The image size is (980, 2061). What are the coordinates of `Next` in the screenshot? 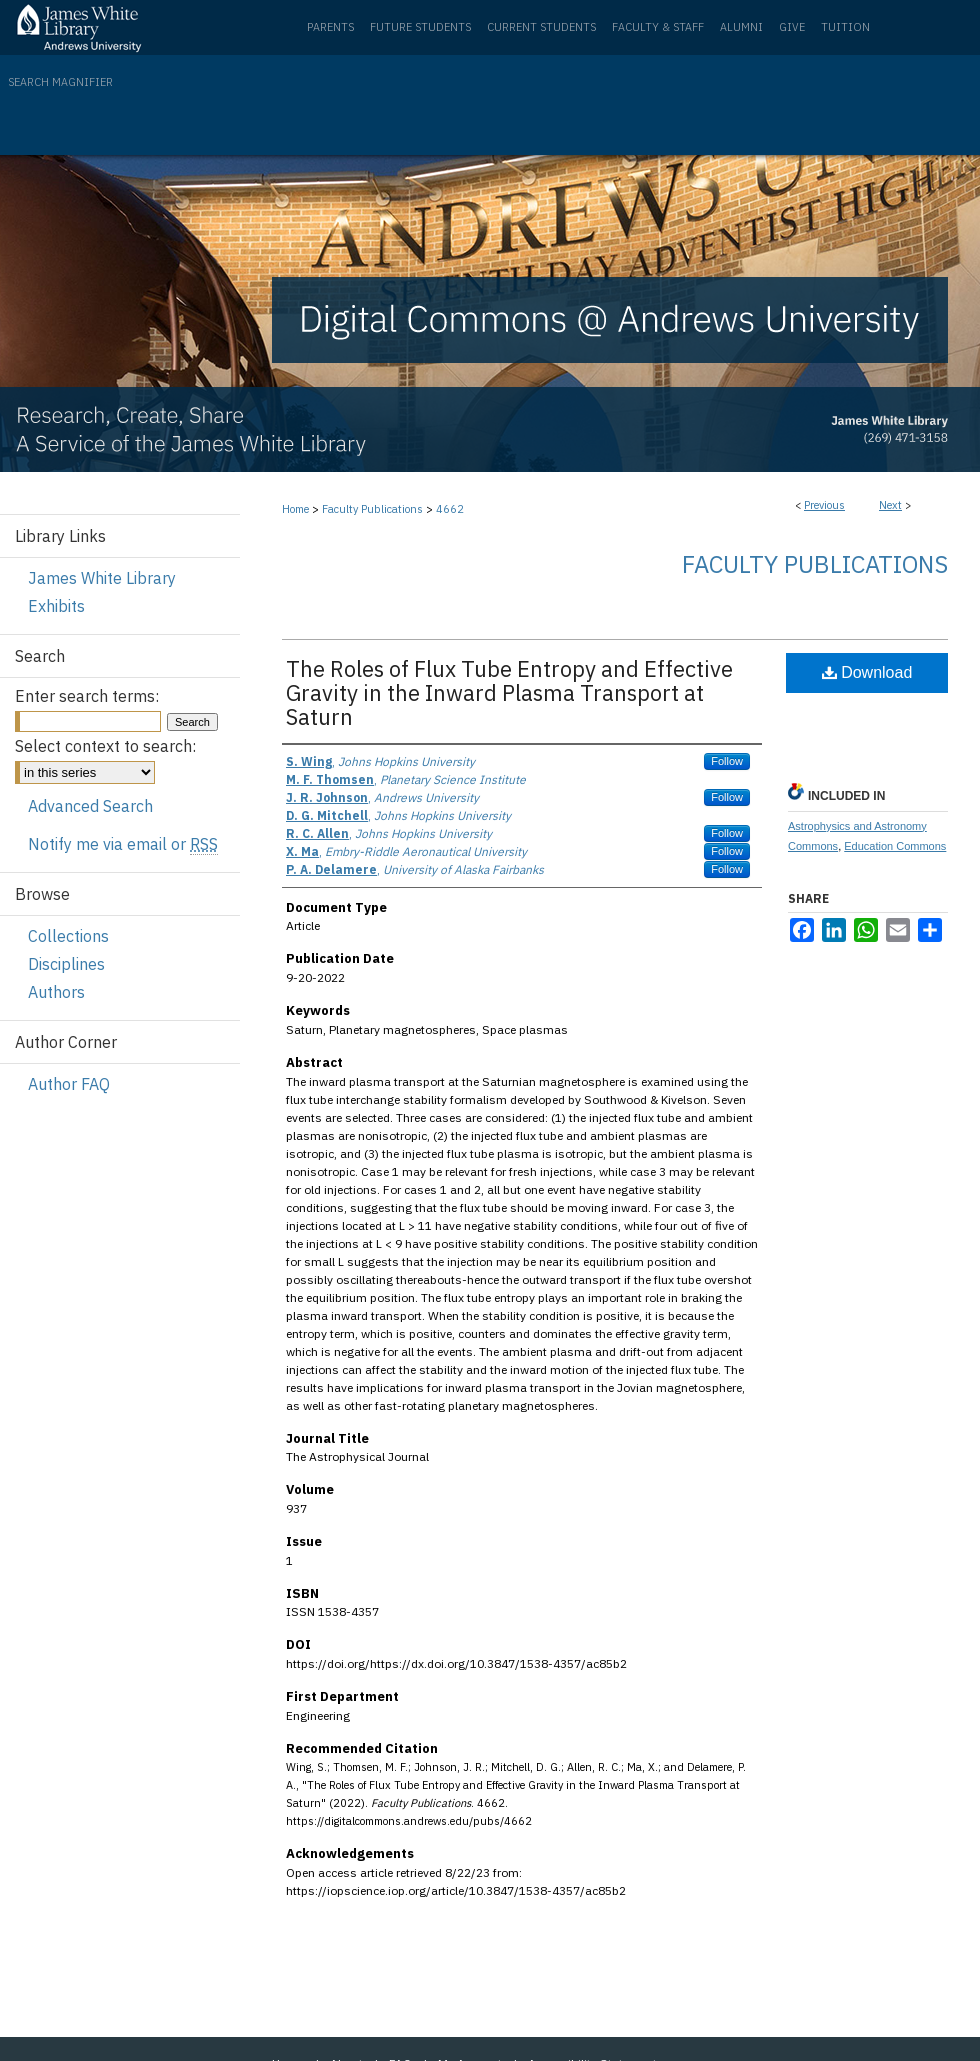 It's located at (890, 505).